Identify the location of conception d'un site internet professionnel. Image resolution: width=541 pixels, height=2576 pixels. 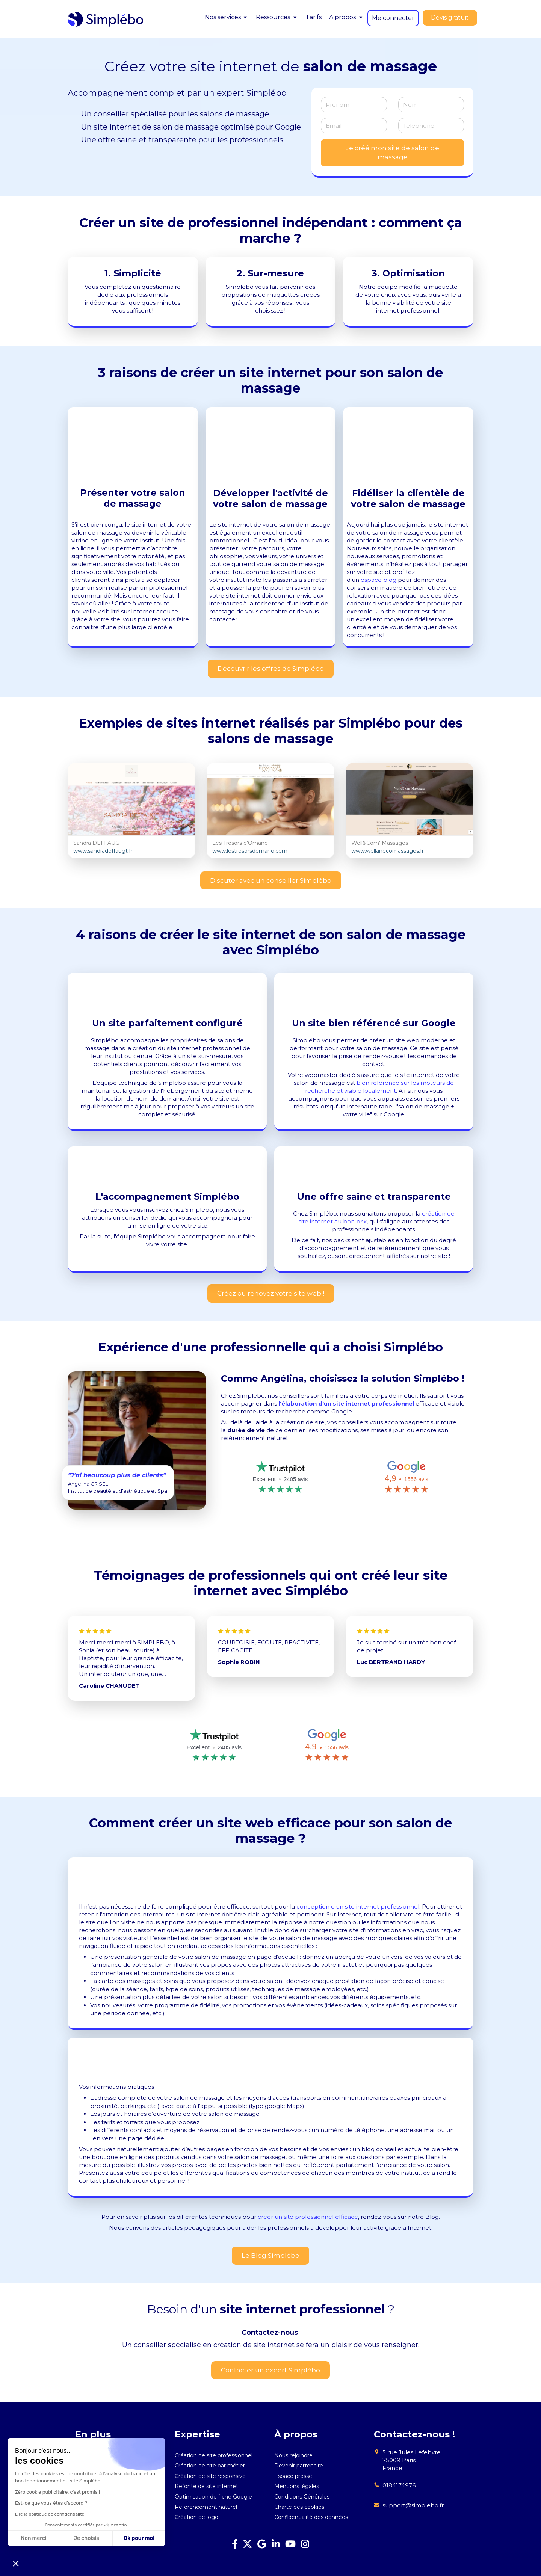
(357, 1906).